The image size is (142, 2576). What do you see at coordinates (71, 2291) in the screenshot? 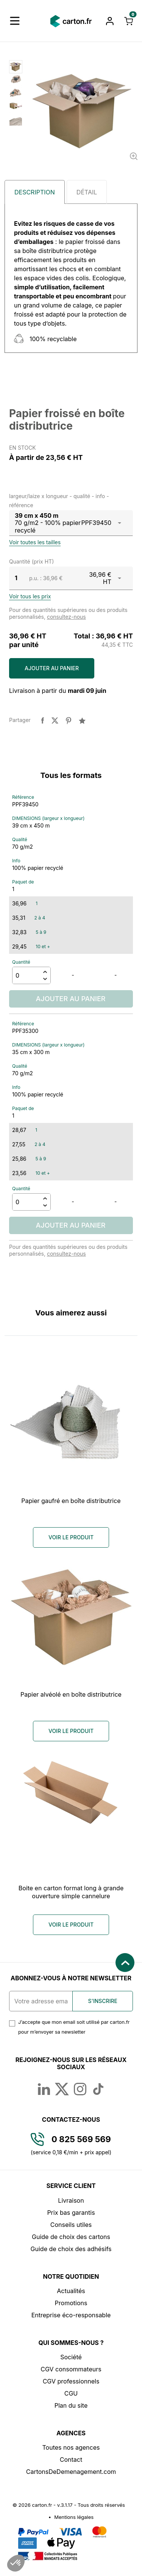
I see `Actualités` at bounding box center [71, 2291].